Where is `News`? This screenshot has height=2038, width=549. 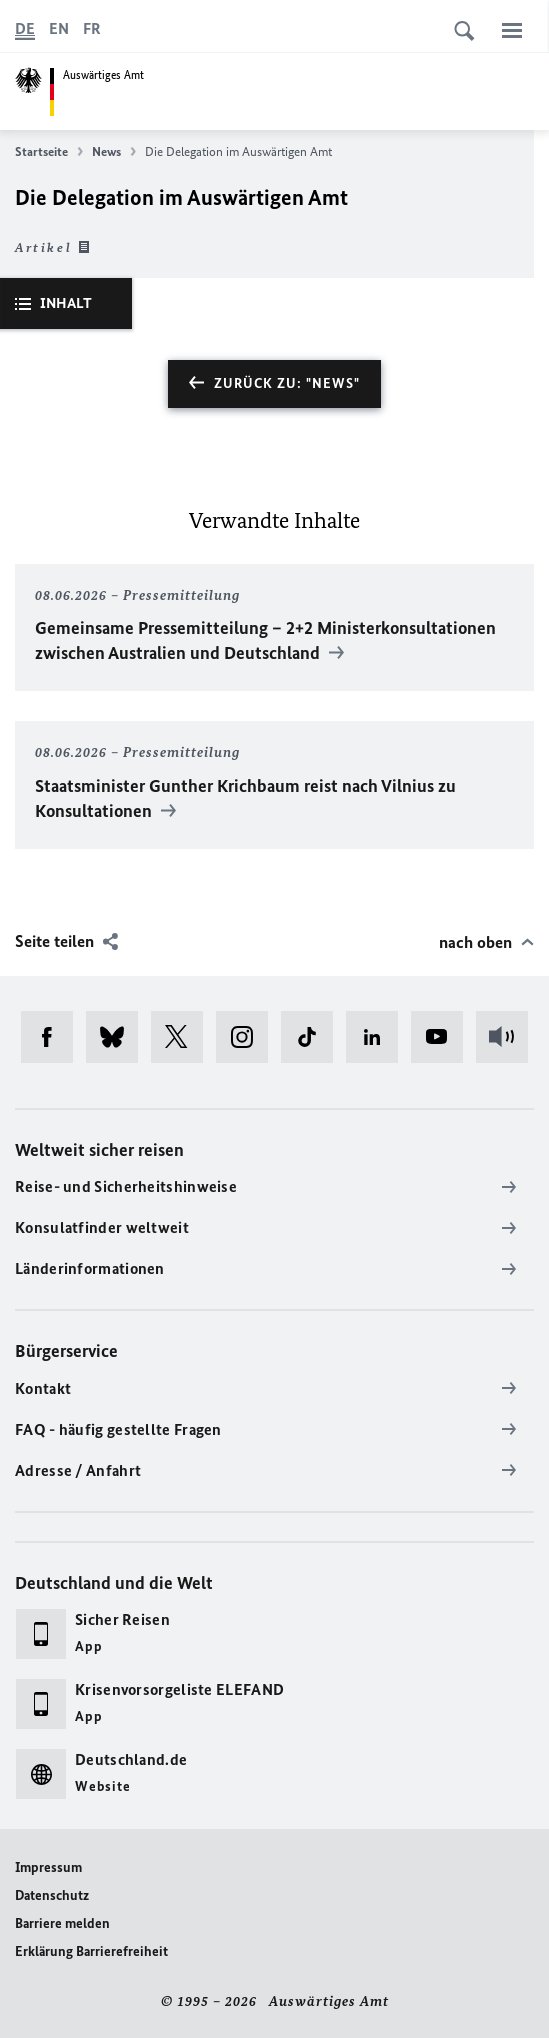
News is located at coordinates (114, 152).